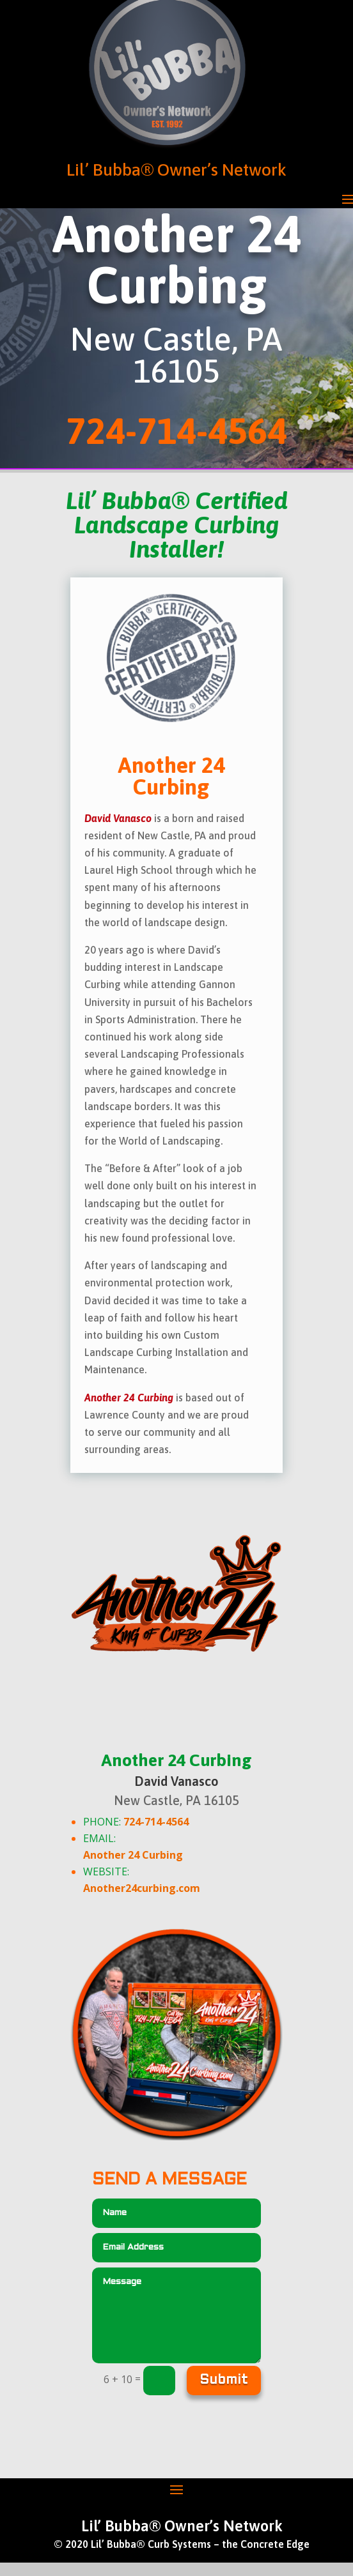 The image size is (353, 2576). What do you see at coordinates (176, 169) in the screenshot?
I see `Lil’ Bubba® Owner’s Network` at bounding box center [176, 169].